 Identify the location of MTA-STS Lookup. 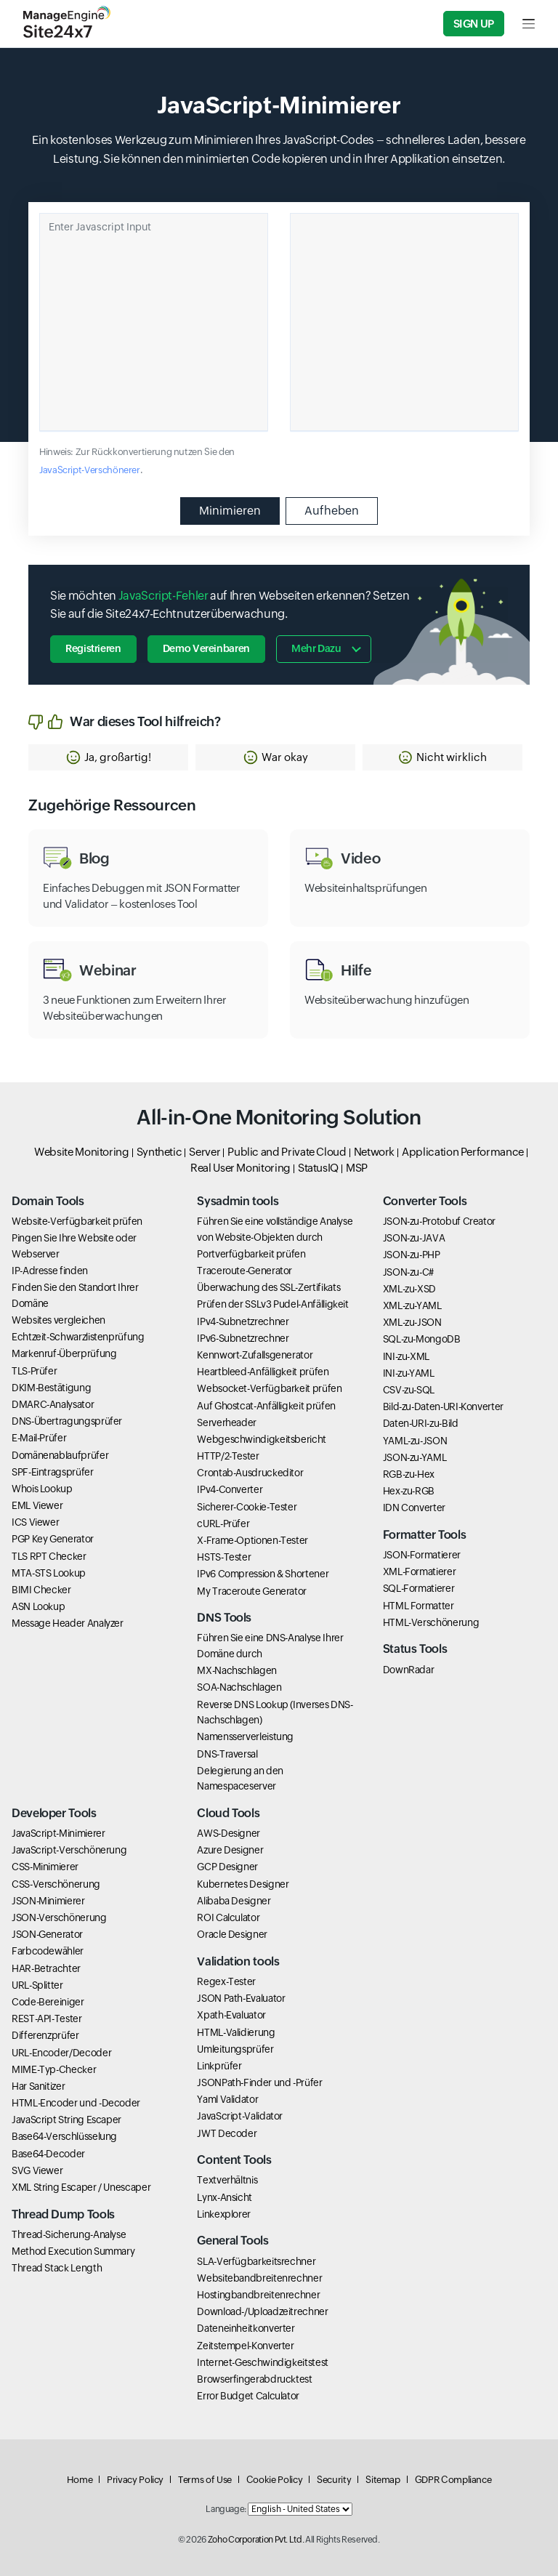
(49, 1573).